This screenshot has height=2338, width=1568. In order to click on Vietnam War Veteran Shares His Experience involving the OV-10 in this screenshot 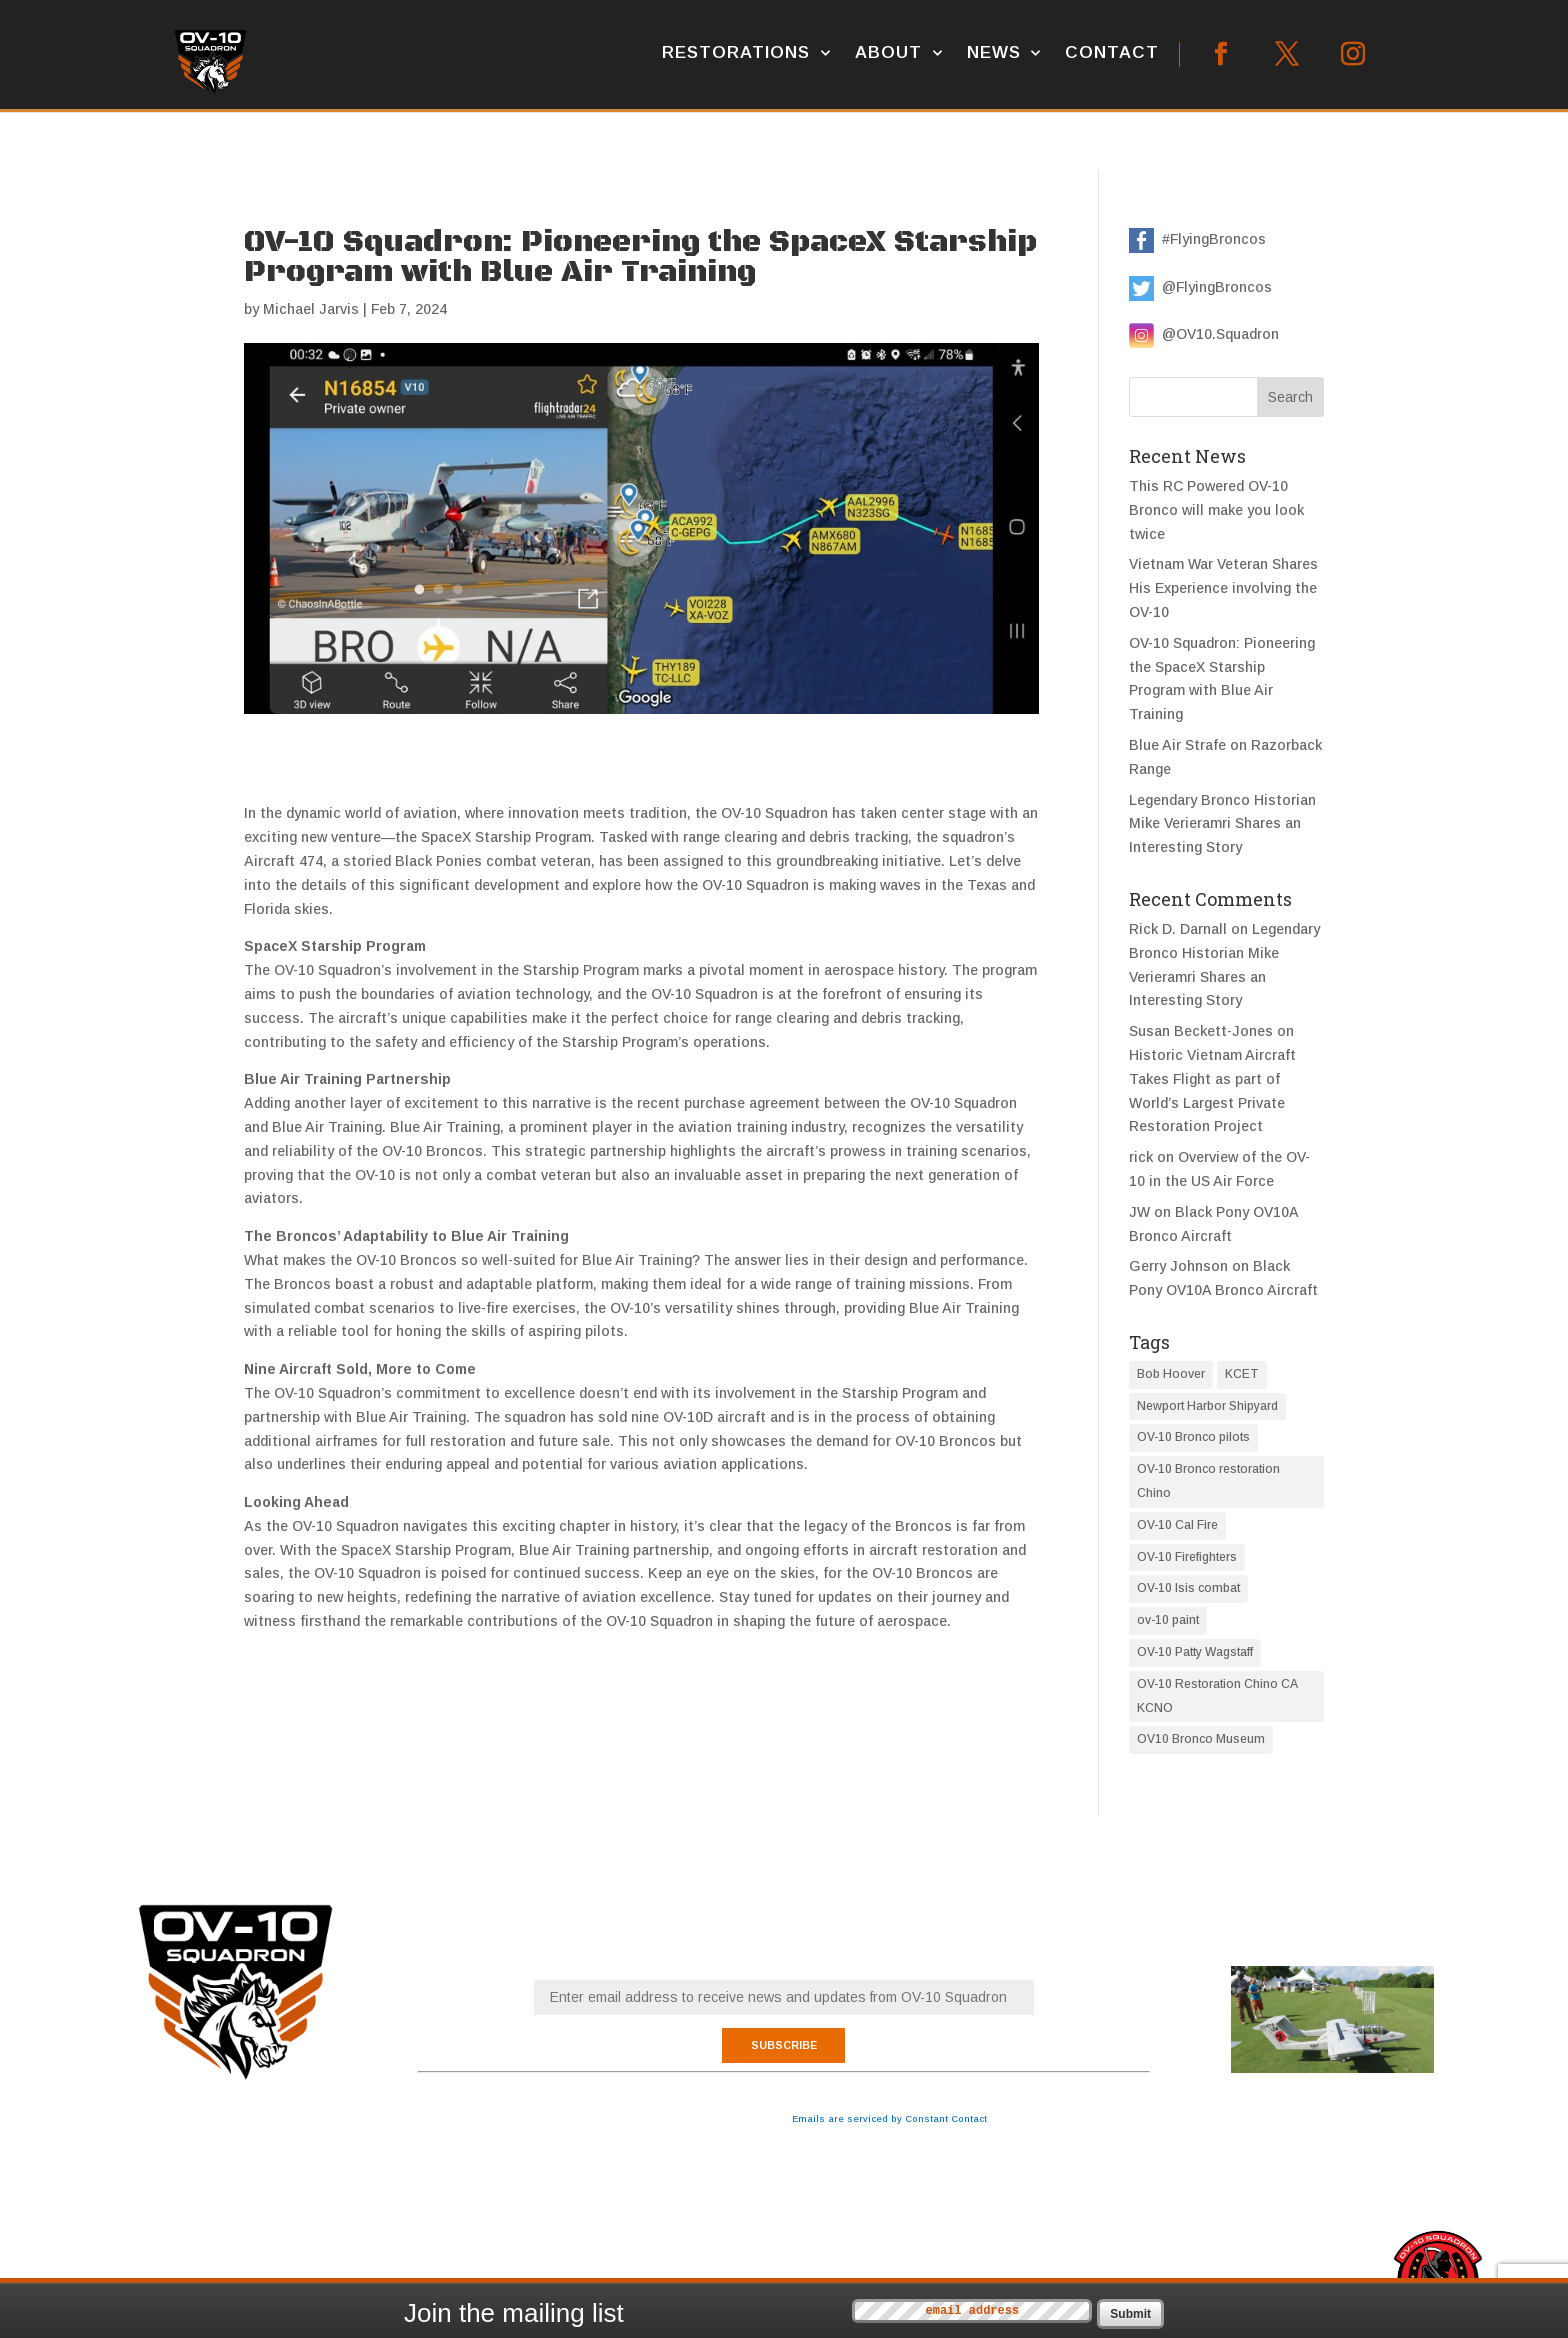, I will do `click(1223, 588)`.